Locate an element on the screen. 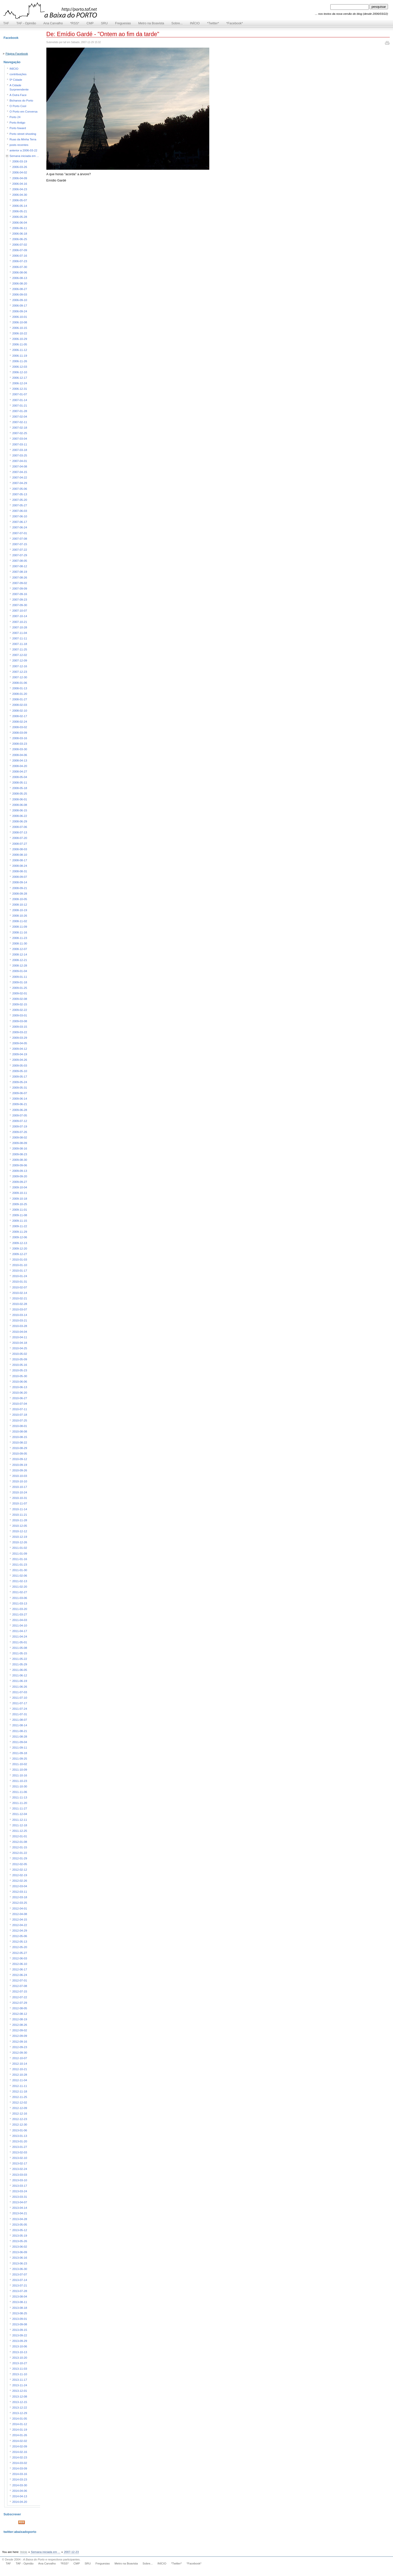 Image resolution: width=393 pixels, height=2576 pixels. 2011-02-27 is located at coordinates (19, 1592).